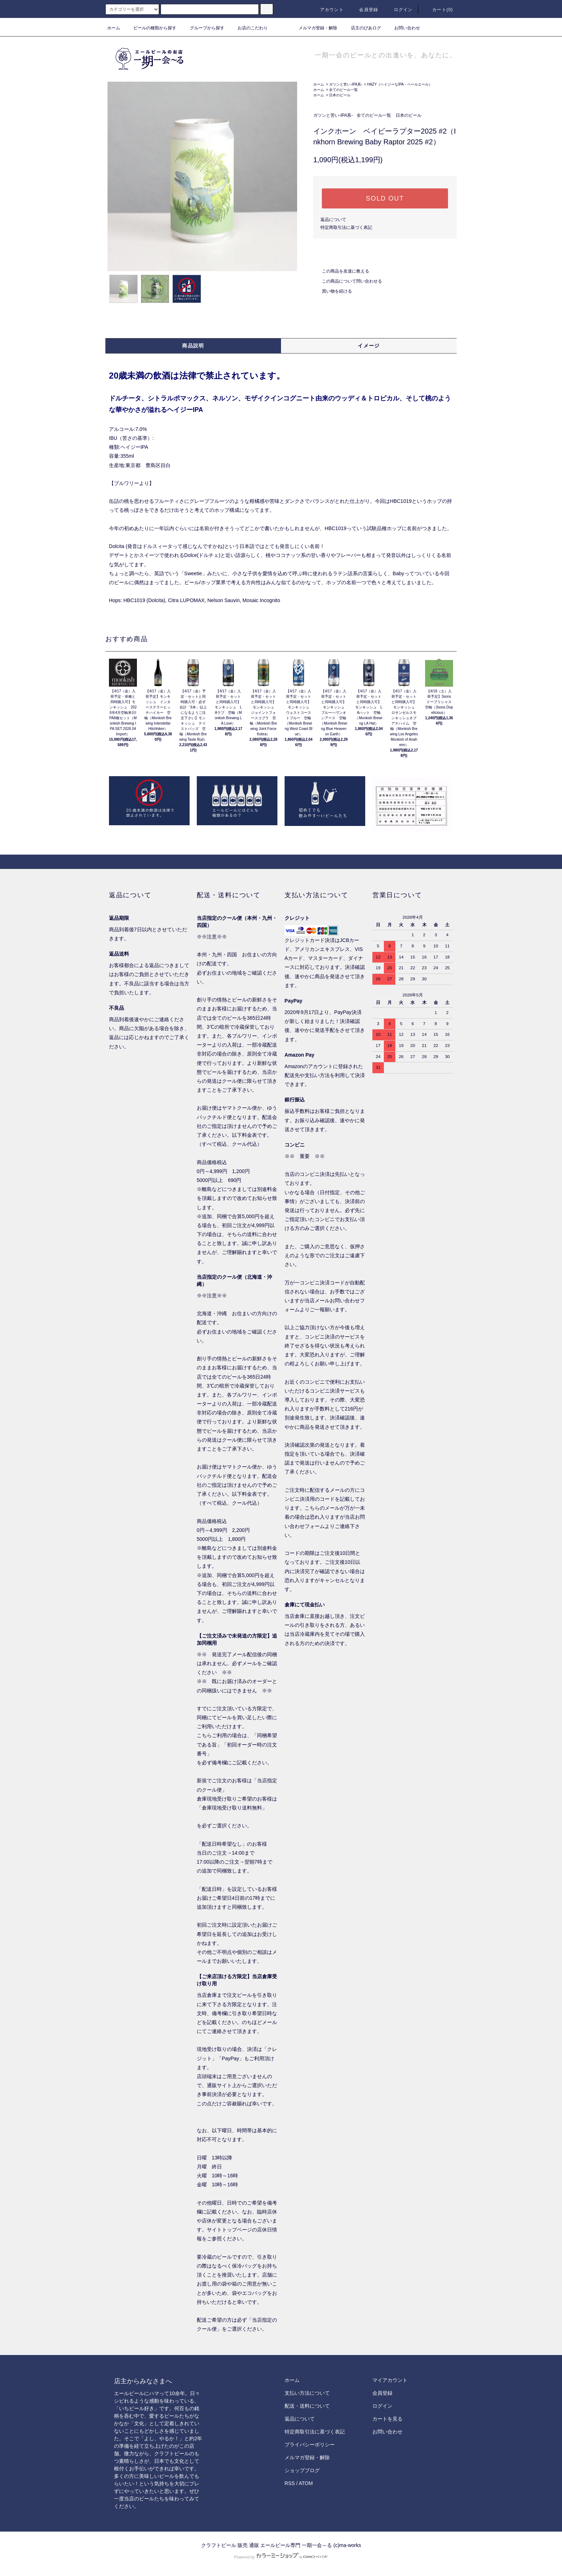 This screenshot has height=2576, width=562. I want to click on カートを見る, so click(387, 2419).